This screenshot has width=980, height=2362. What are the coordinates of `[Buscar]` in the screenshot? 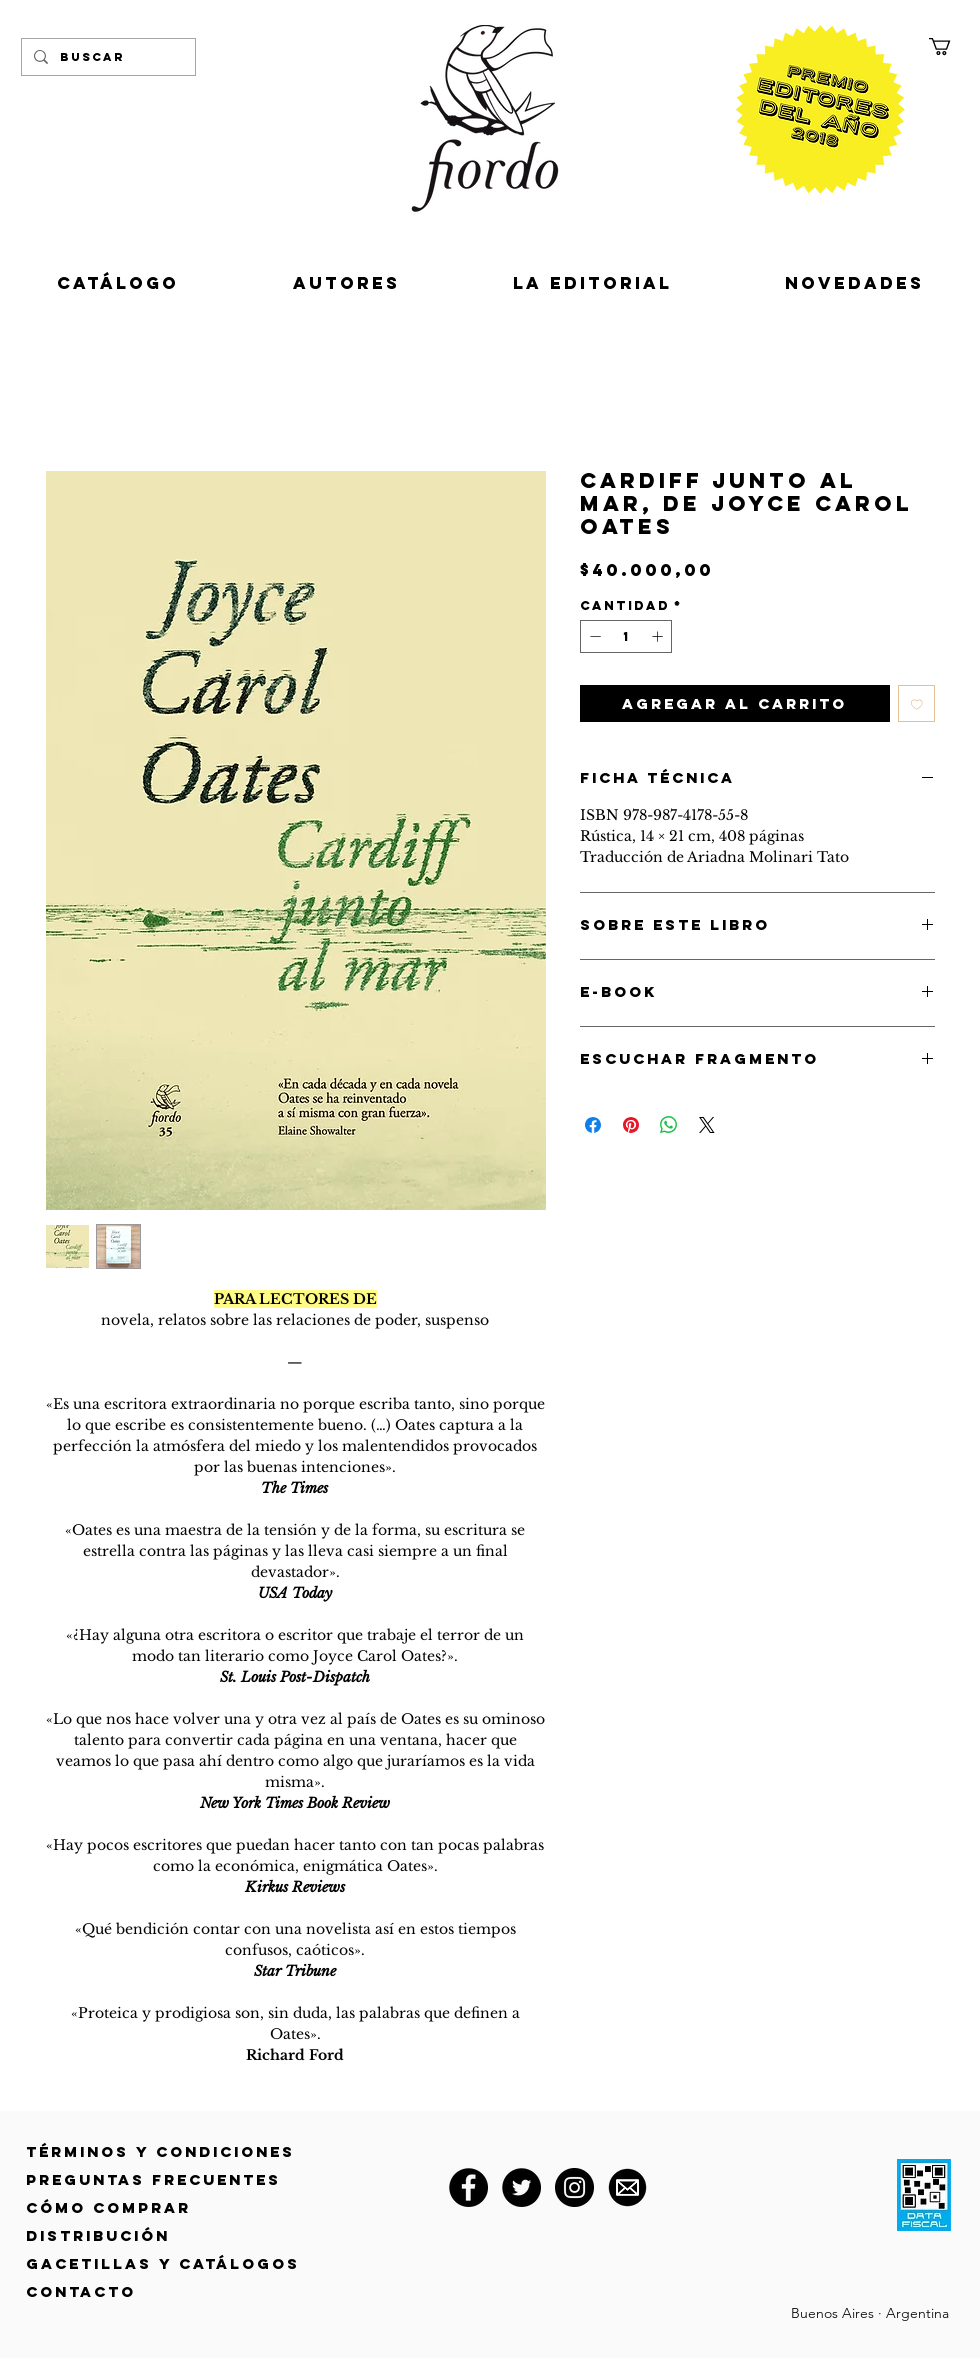 It's located at (106, 57).